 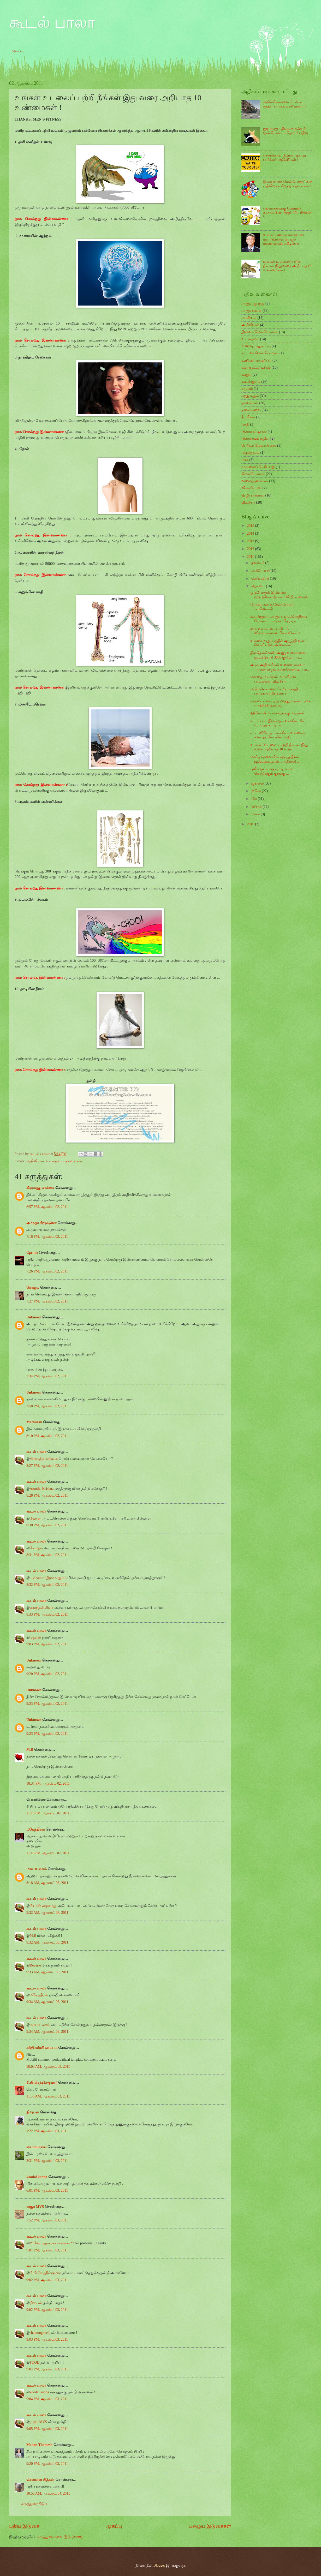 What do you see at coordinates (47, 2339) in the screenshot?
I see `9:03 PM, ஆகஸ்ட் 03, 2011` at bounding box center [47, 2339].